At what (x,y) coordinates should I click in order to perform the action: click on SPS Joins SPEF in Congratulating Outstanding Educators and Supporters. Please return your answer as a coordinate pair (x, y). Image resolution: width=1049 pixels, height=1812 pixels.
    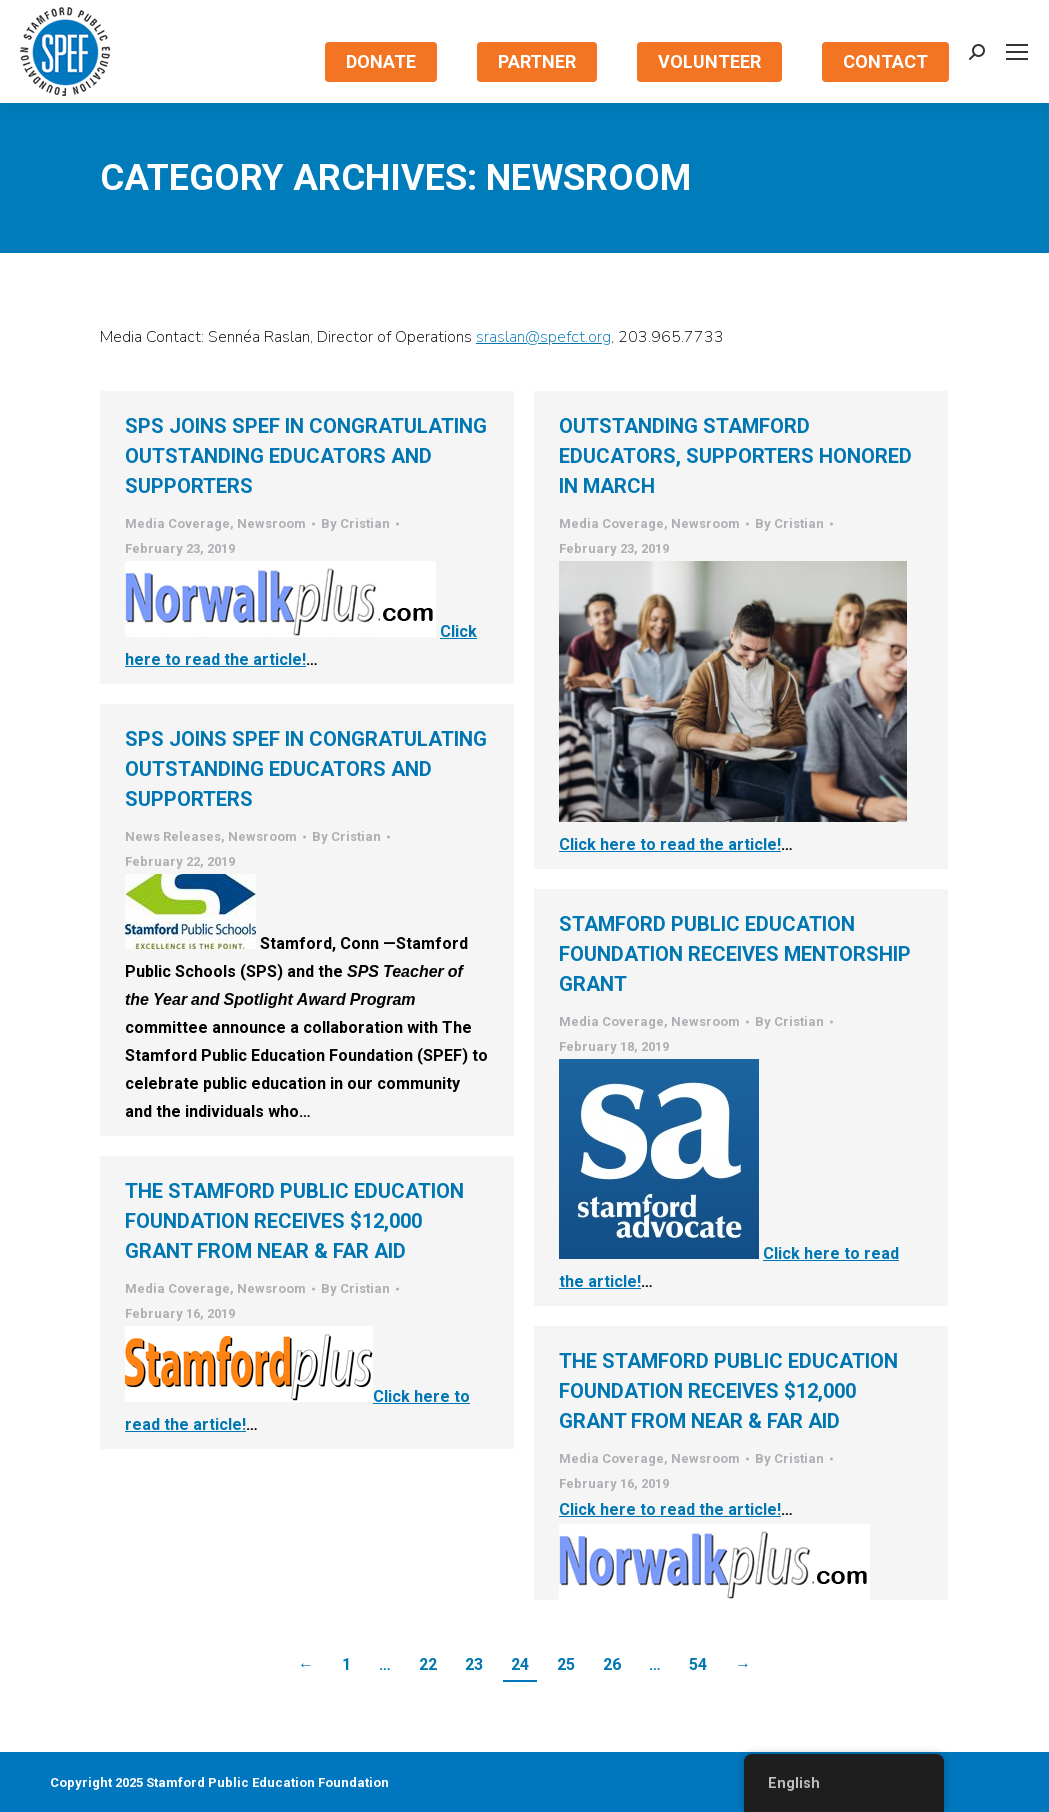
    Looking at the image, I should click on (306, 456).